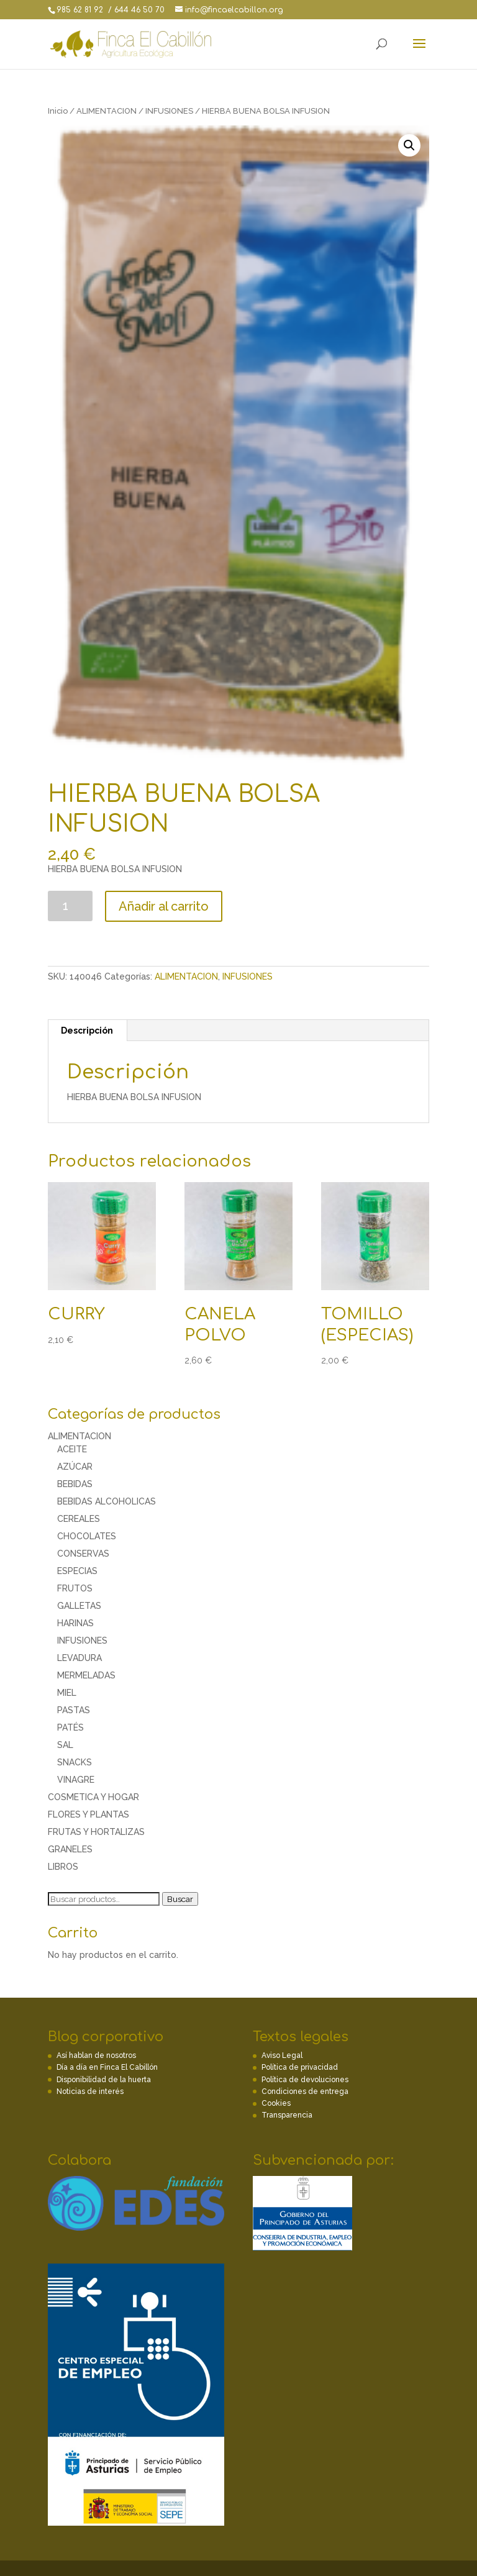  What do you see at coordinates (58, 111) in the screenshot?
I see `Inicio` at bounding box center [58, 111].